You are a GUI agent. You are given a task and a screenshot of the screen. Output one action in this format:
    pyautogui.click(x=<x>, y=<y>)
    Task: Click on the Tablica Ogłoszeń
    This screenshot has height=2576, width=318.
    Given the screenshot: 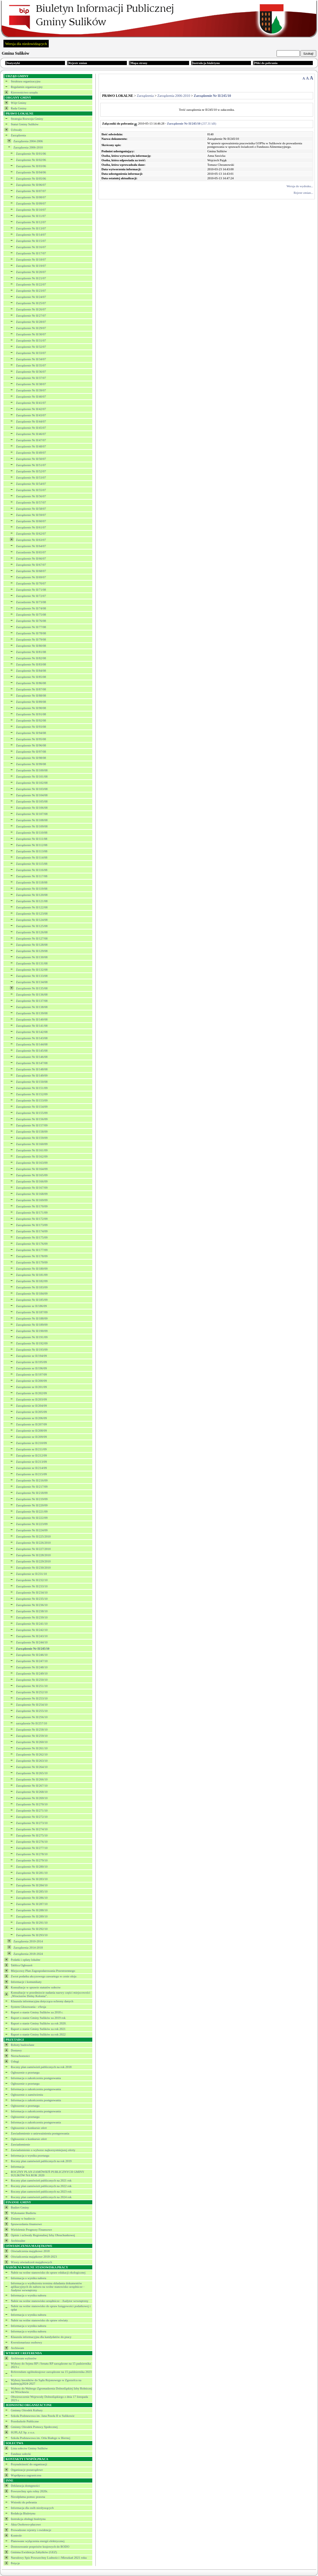 What is the action you would take?
    pyautogui.click(x=21, y=1965)
    